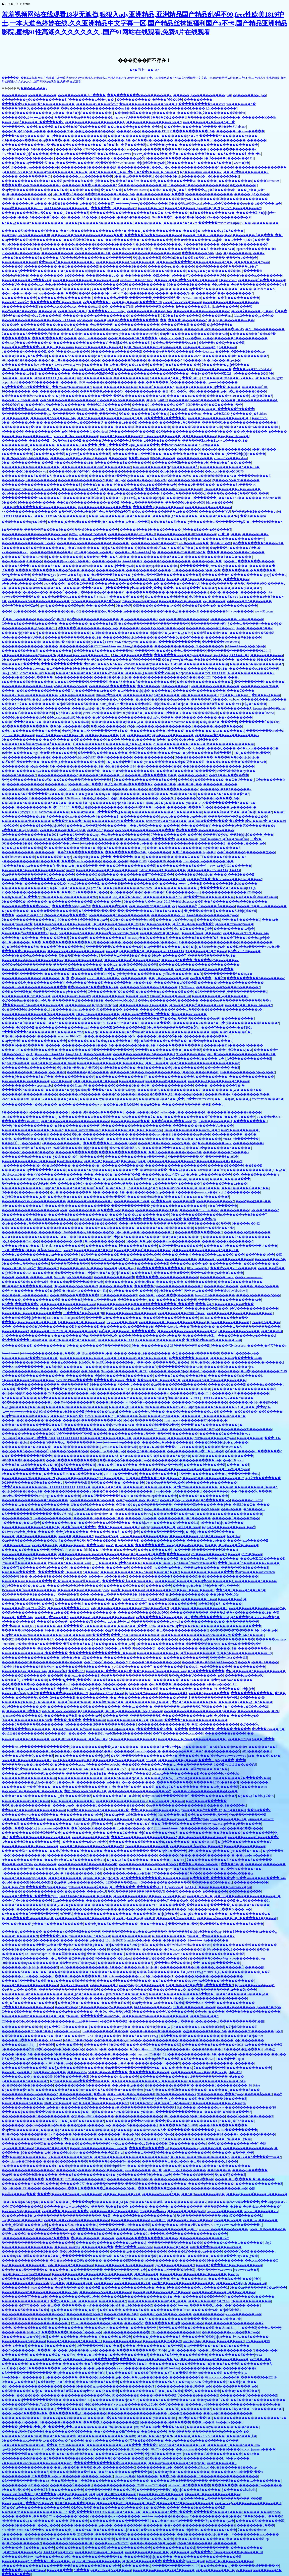 This screenshot has height=2576, width=289. What do you see at coordinates (249, 1612) in the screenshot?
I see `��ҹ��ɫ�������߹ۿ�` at bounding box center [249, 1612].